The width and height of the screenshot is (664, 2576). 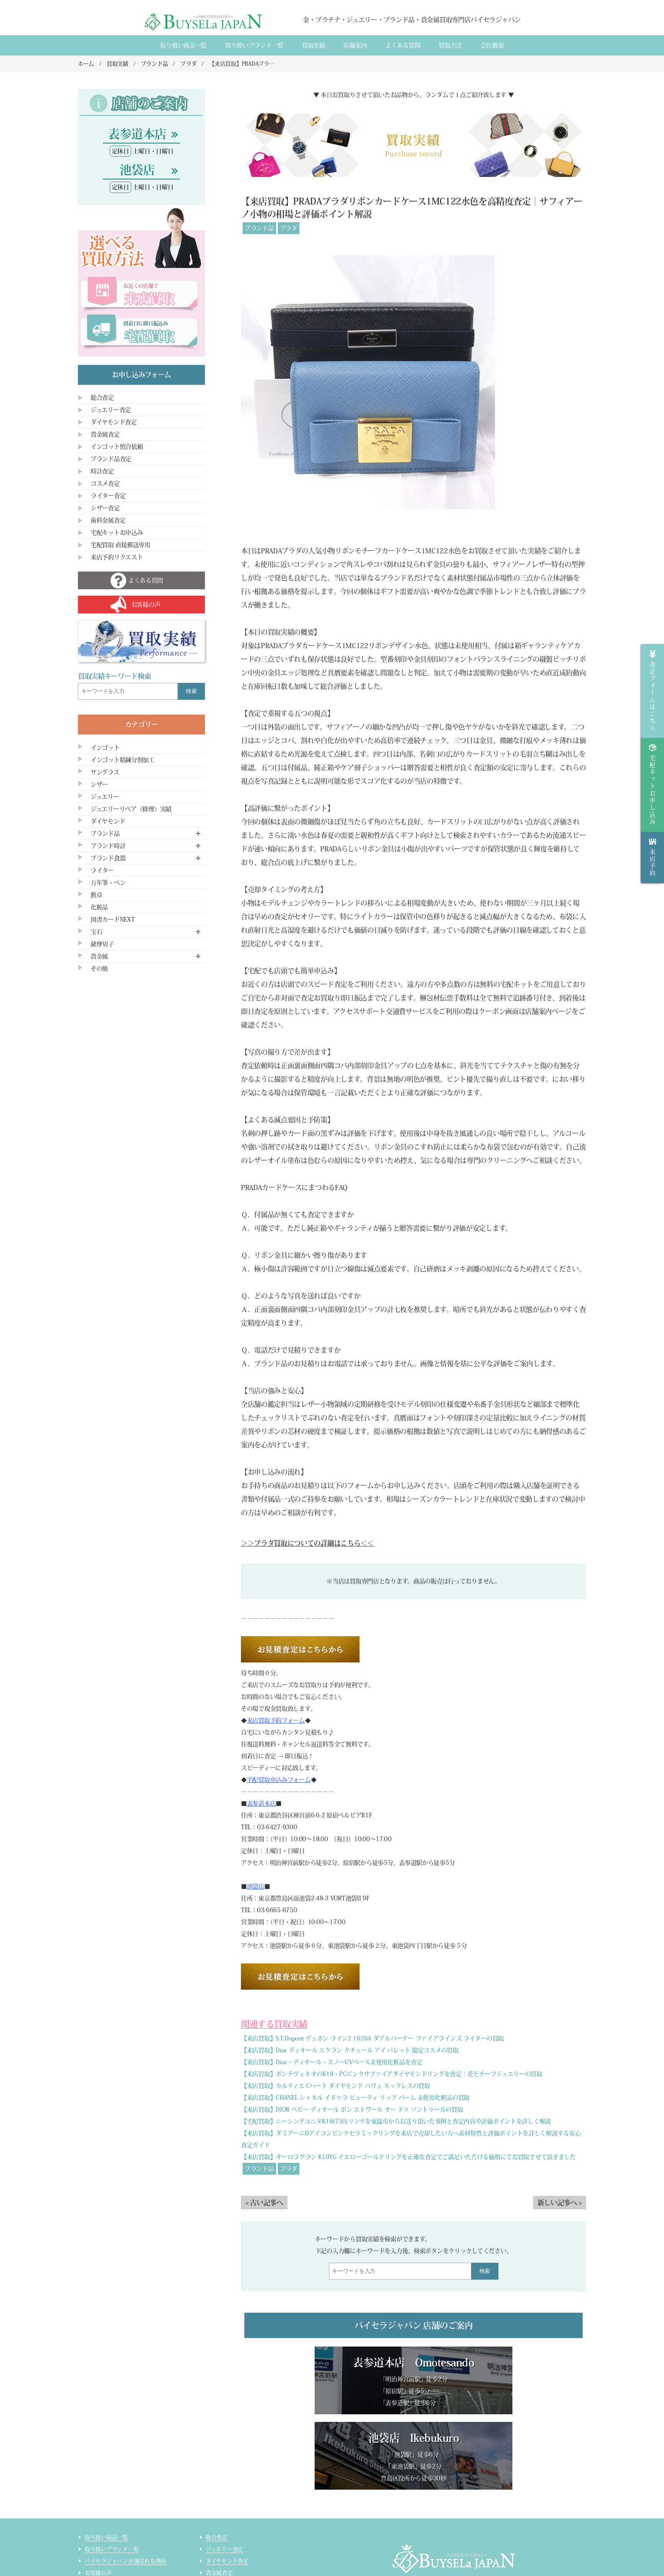 What do you see at coordinates (105, 797) in the screenshot?
I see `ジュエリー` at bounding box center [105, 797].